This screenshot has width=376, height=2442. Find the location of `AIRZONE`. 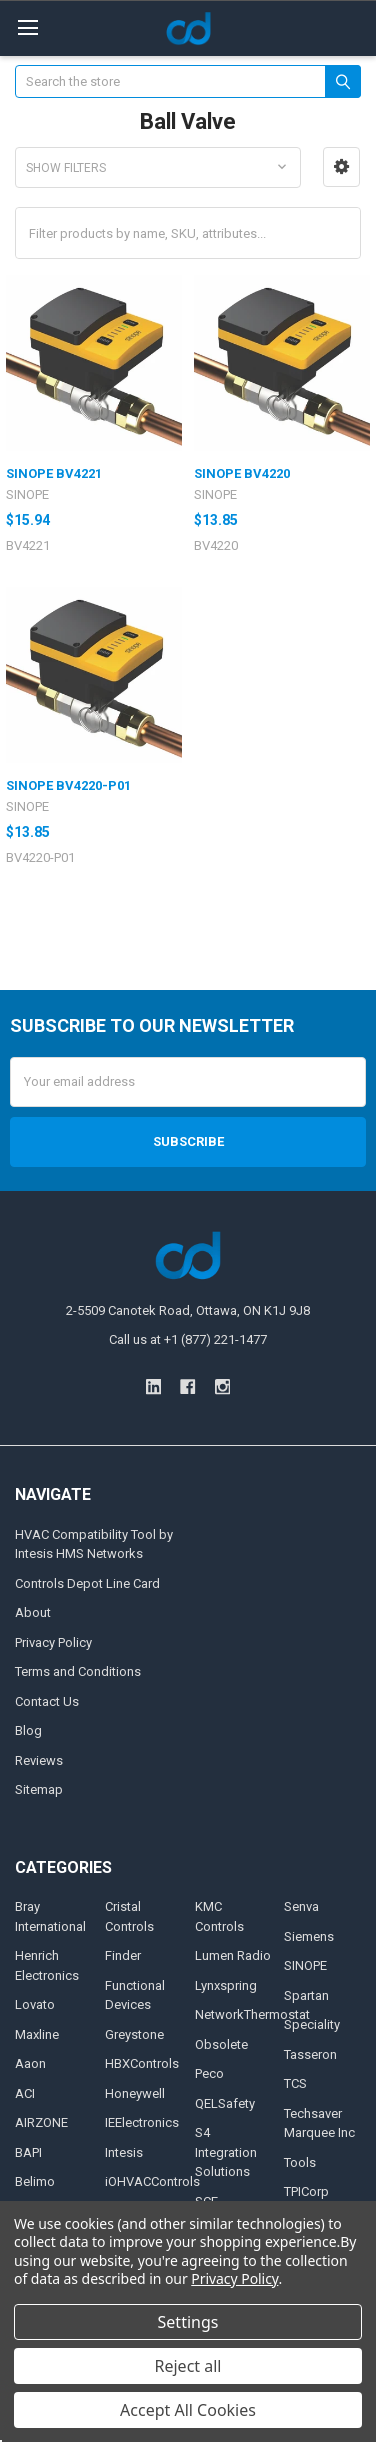

AIRZONE is located at coordinates (41, 2122).